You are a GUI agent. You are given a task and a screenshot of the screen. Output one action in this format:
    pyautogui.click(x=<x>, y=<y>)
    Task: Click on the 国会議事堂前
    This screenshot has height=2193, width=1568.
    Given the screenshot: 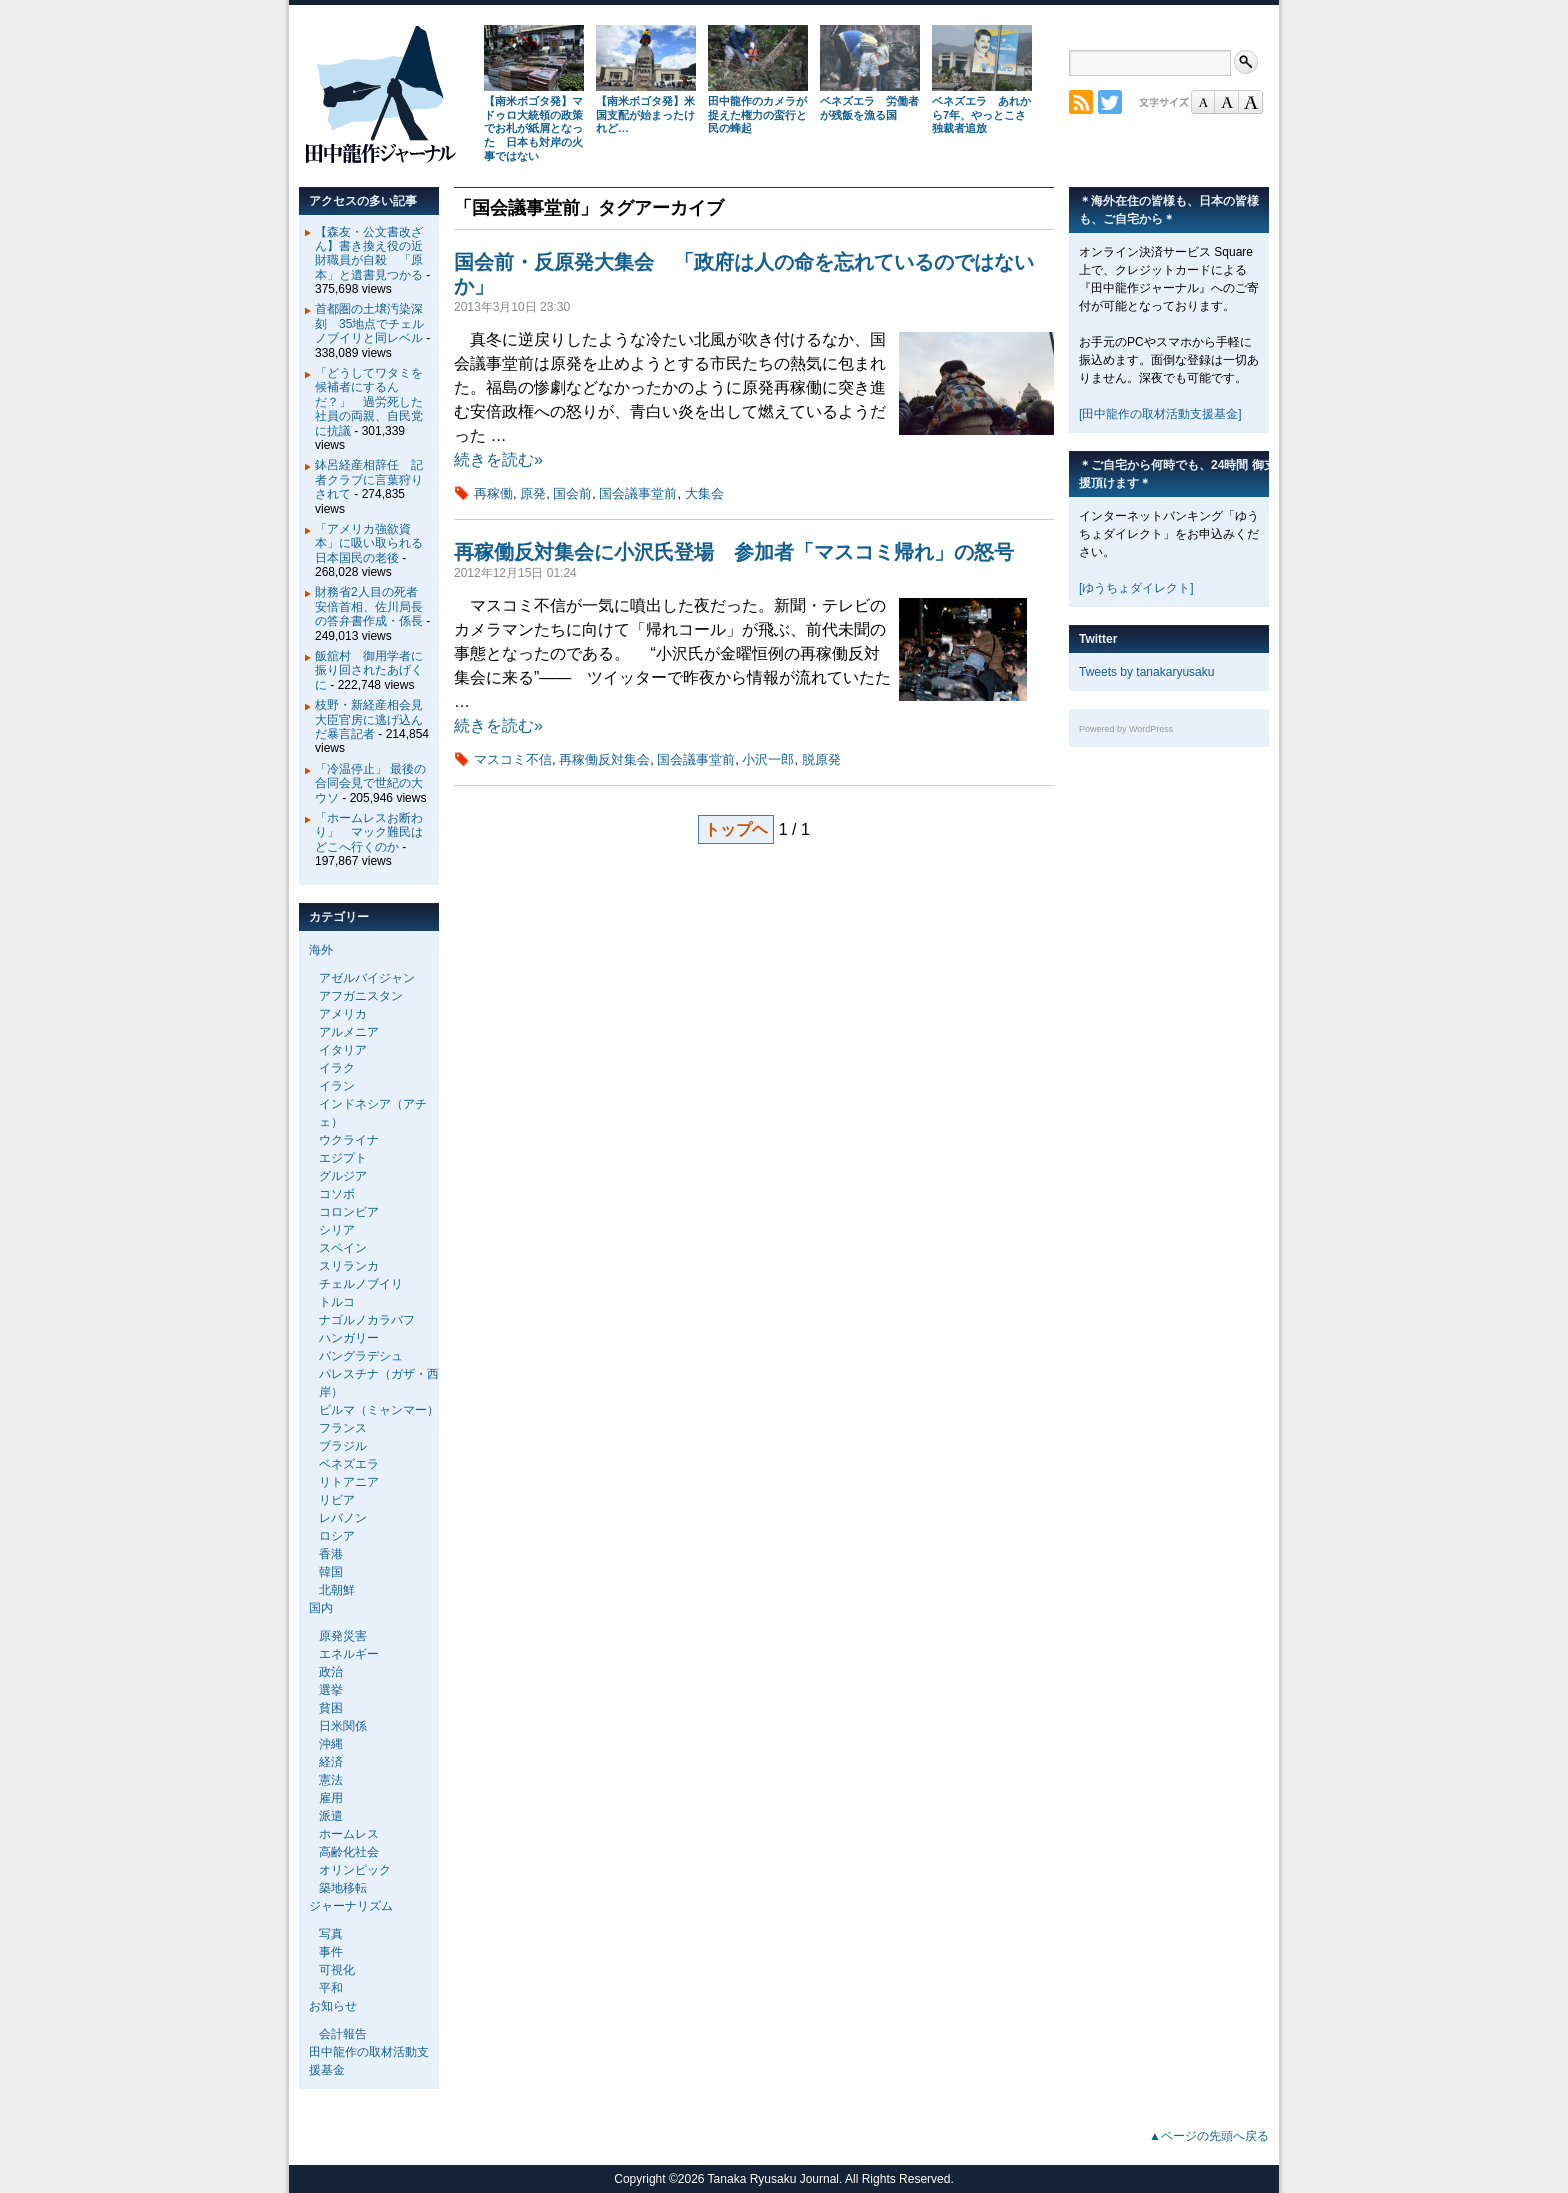 What is the action you would take?
    pyautogui.click(x=638, y=493)
    